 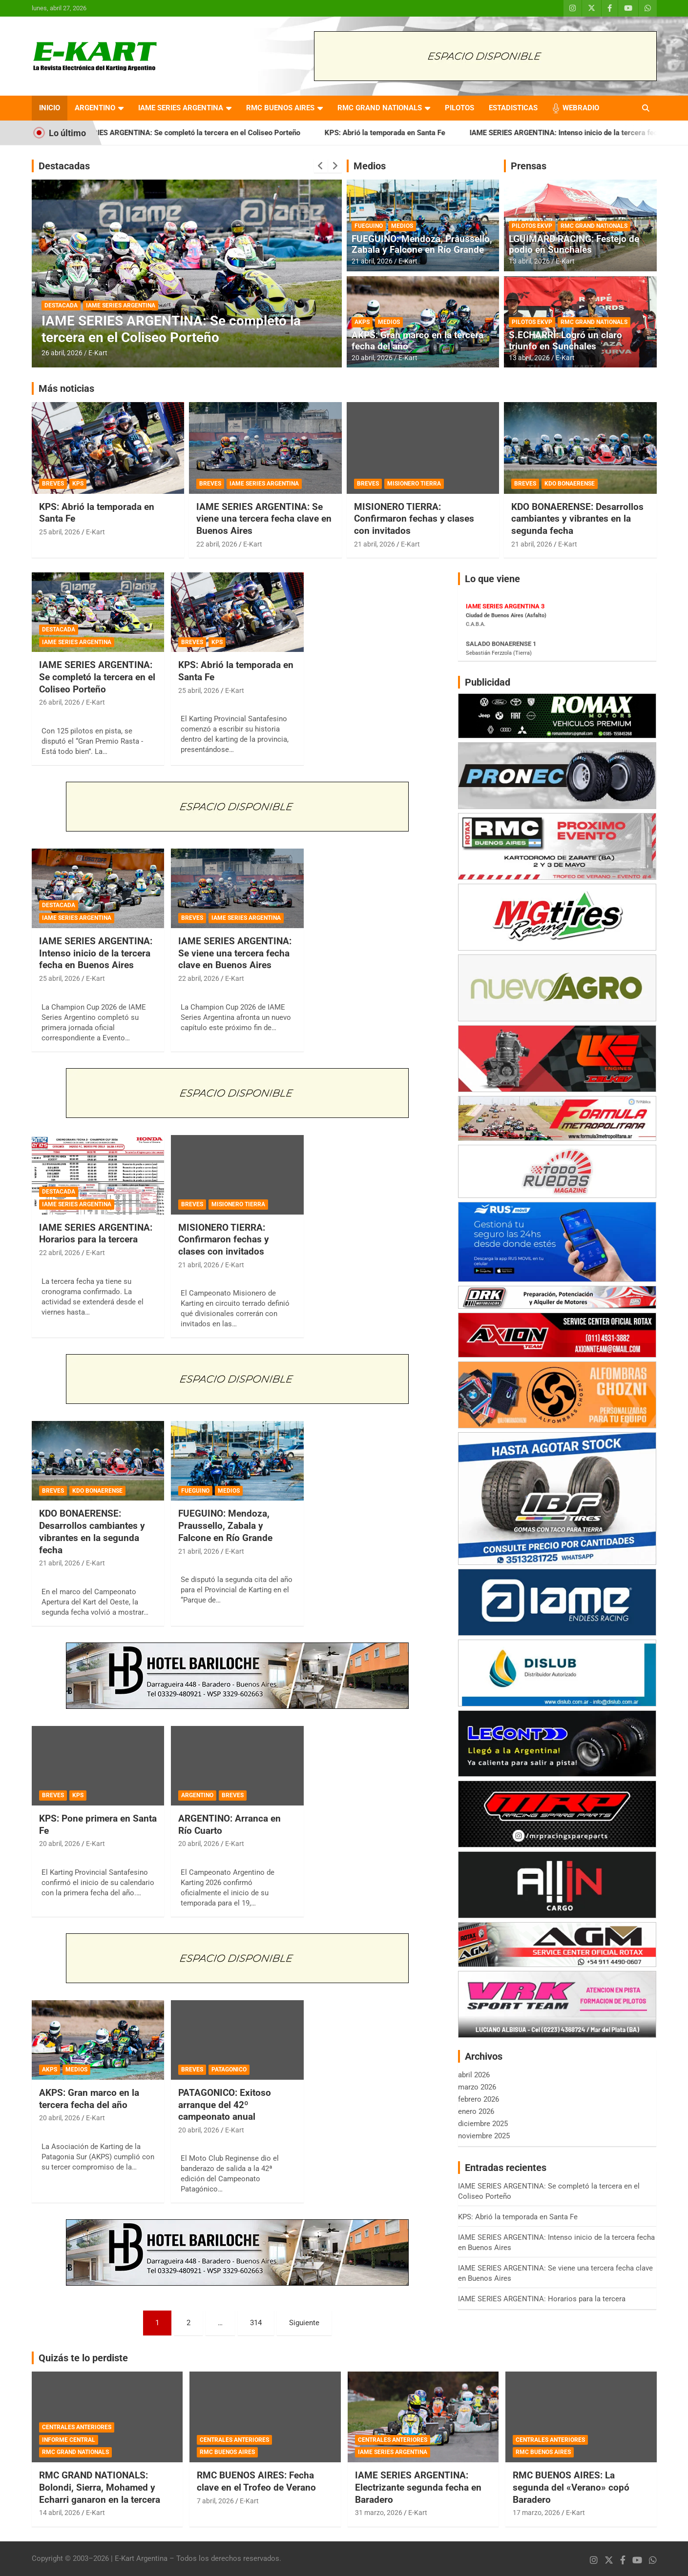 I want to click on Prensas, so click(x=528, y=166).